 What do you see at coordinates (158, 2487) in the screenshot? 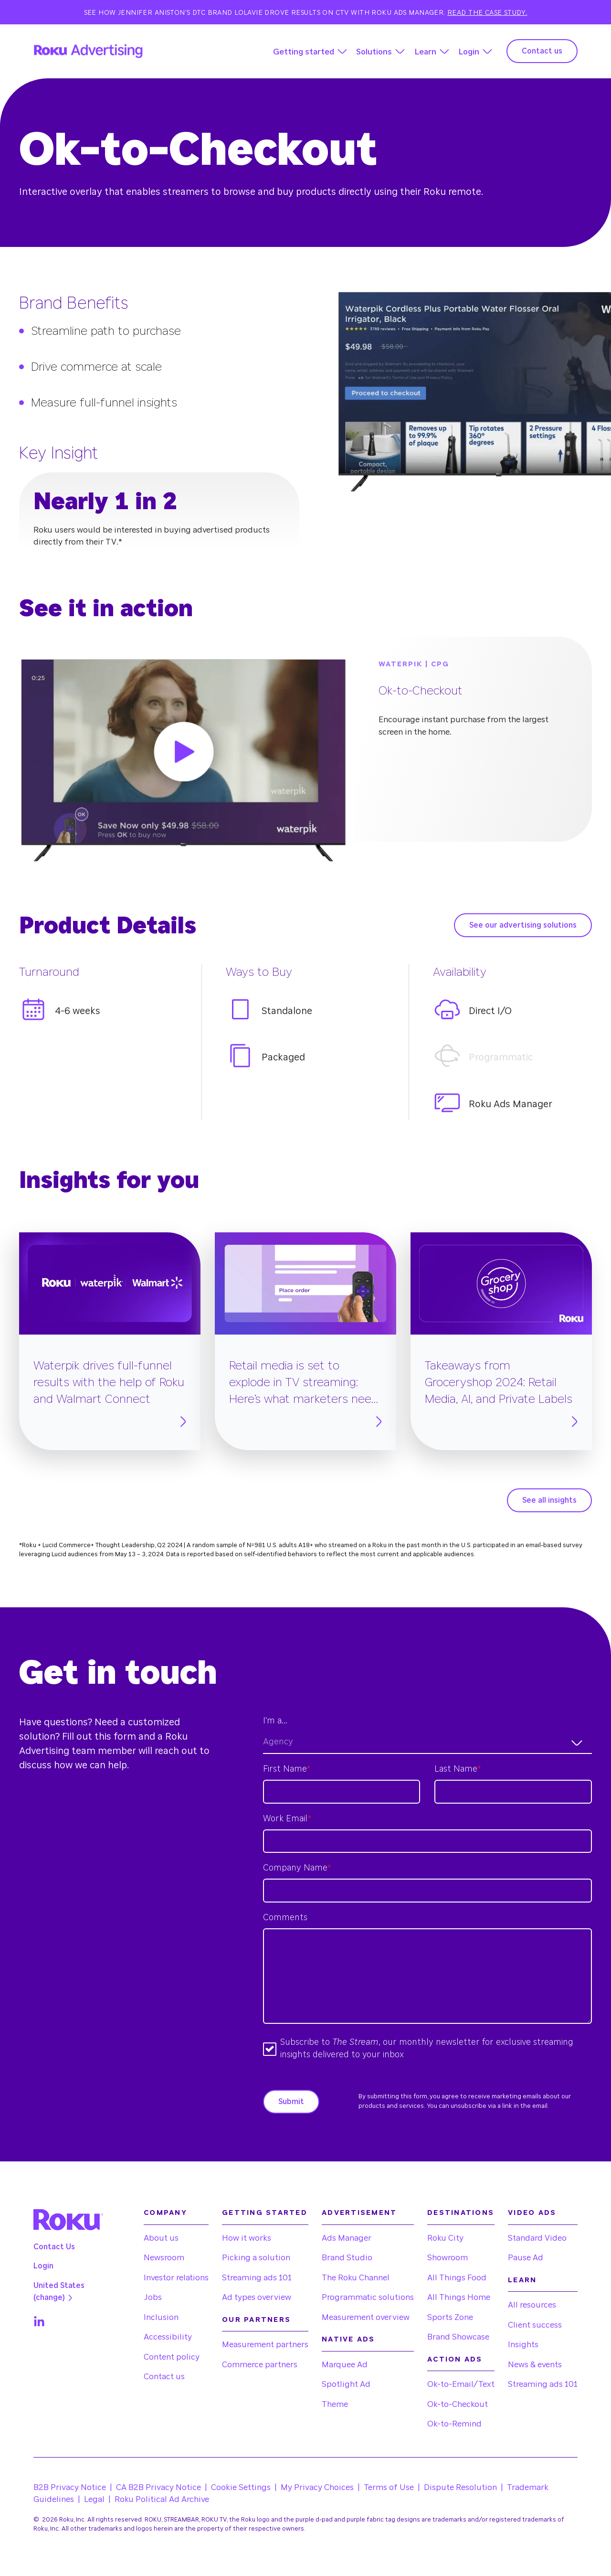
I see `CA B2B Privacy Notice` at bounding box center [158, 2487].